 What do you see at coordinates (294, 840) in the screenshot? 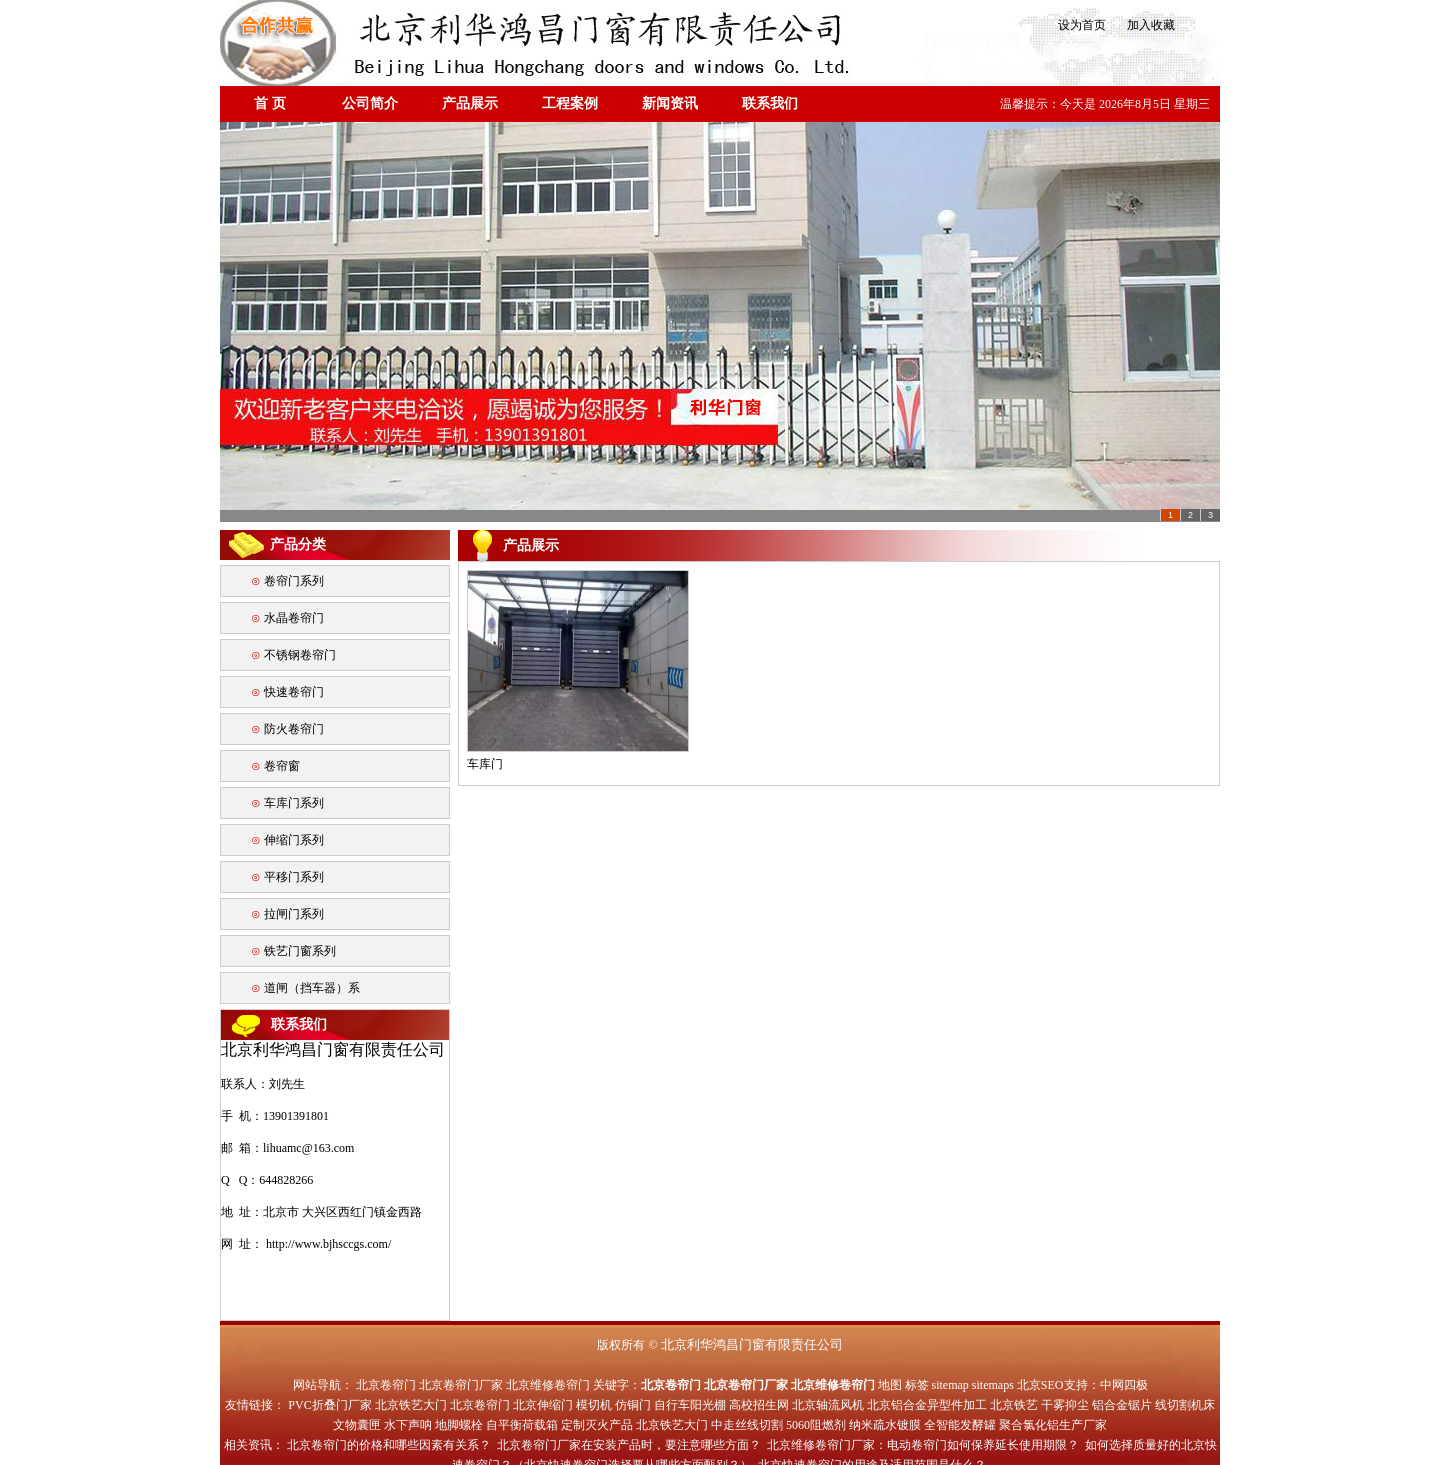
I see `伸缩门系列` at bounding box center [294, 840].